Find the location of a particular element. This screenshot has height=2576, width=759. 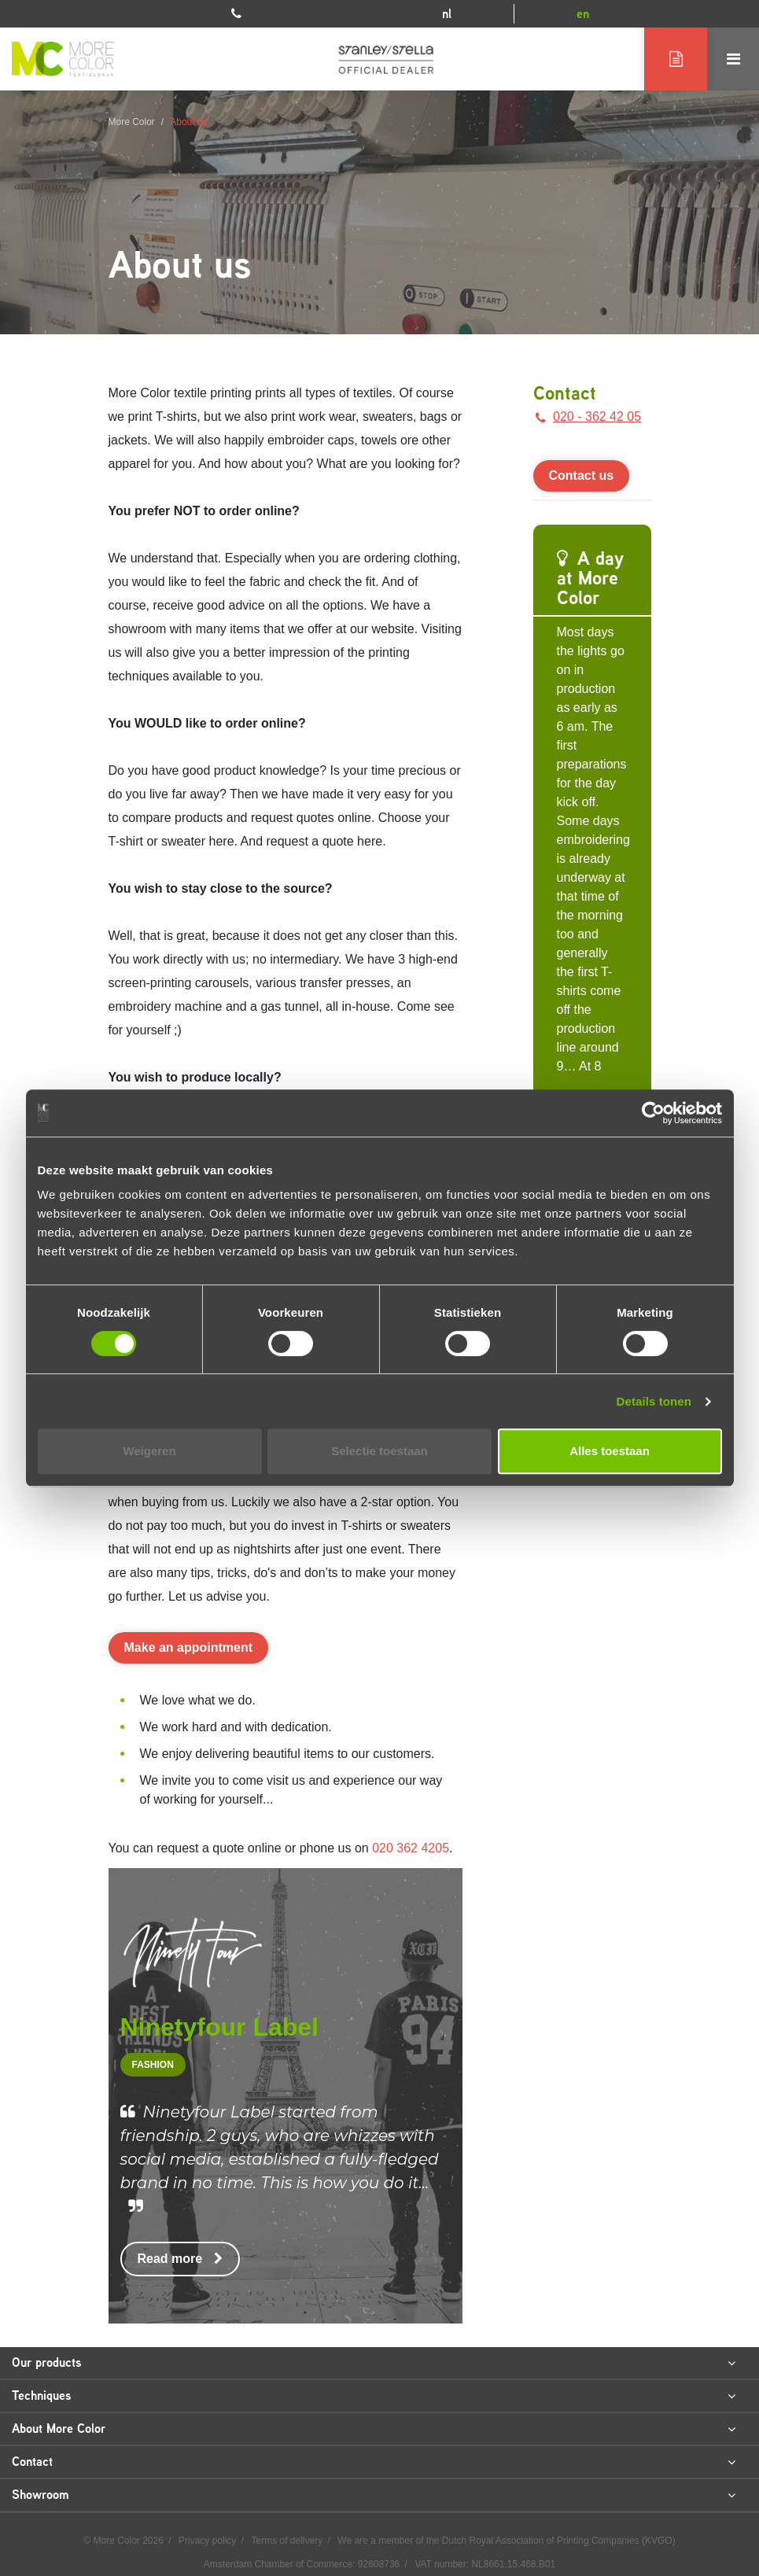

Details tonen is located at coordinates (654, 1401).